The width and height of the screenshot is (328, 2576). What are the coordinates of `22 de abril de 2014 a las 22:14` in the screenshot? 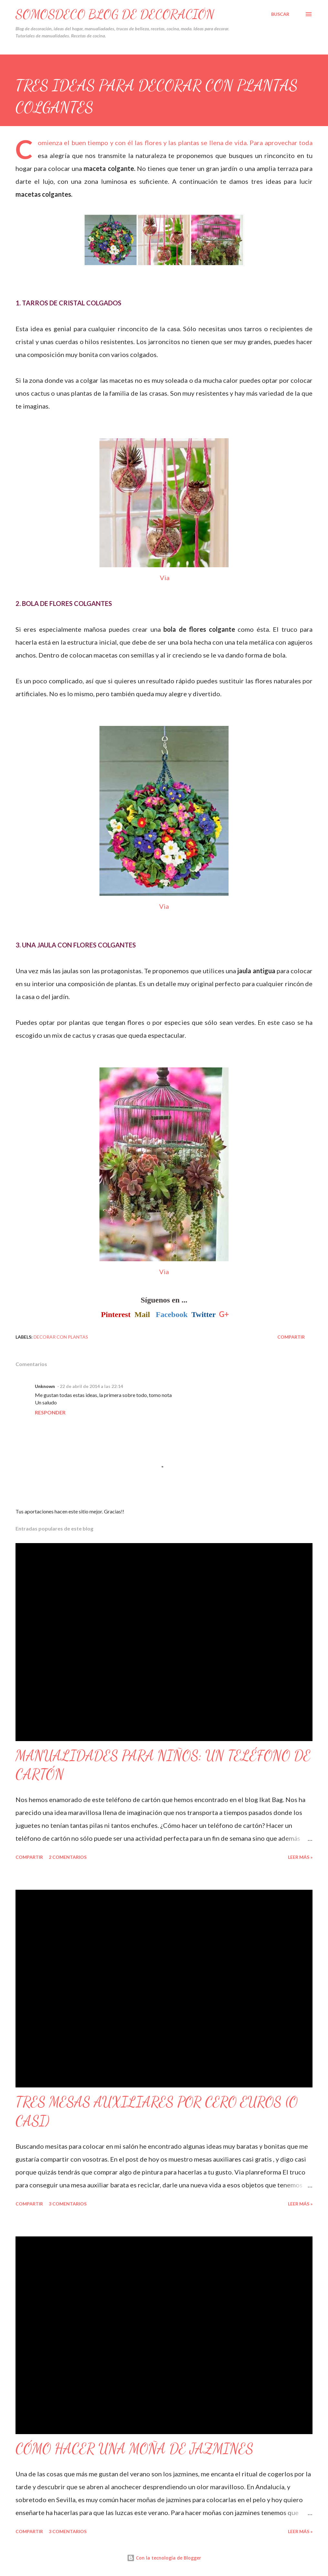 It's located at (91, 1386).